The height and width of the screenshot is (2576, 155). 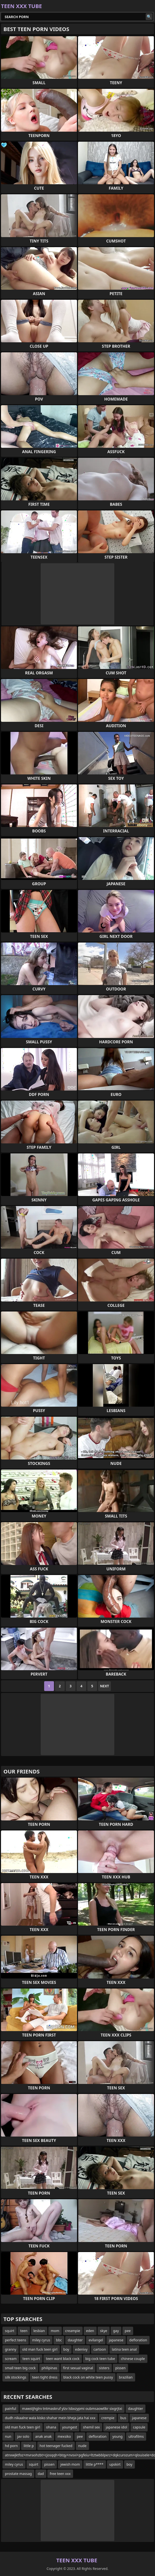 I want to click on perfect teens, so click(x=15, y=2340).